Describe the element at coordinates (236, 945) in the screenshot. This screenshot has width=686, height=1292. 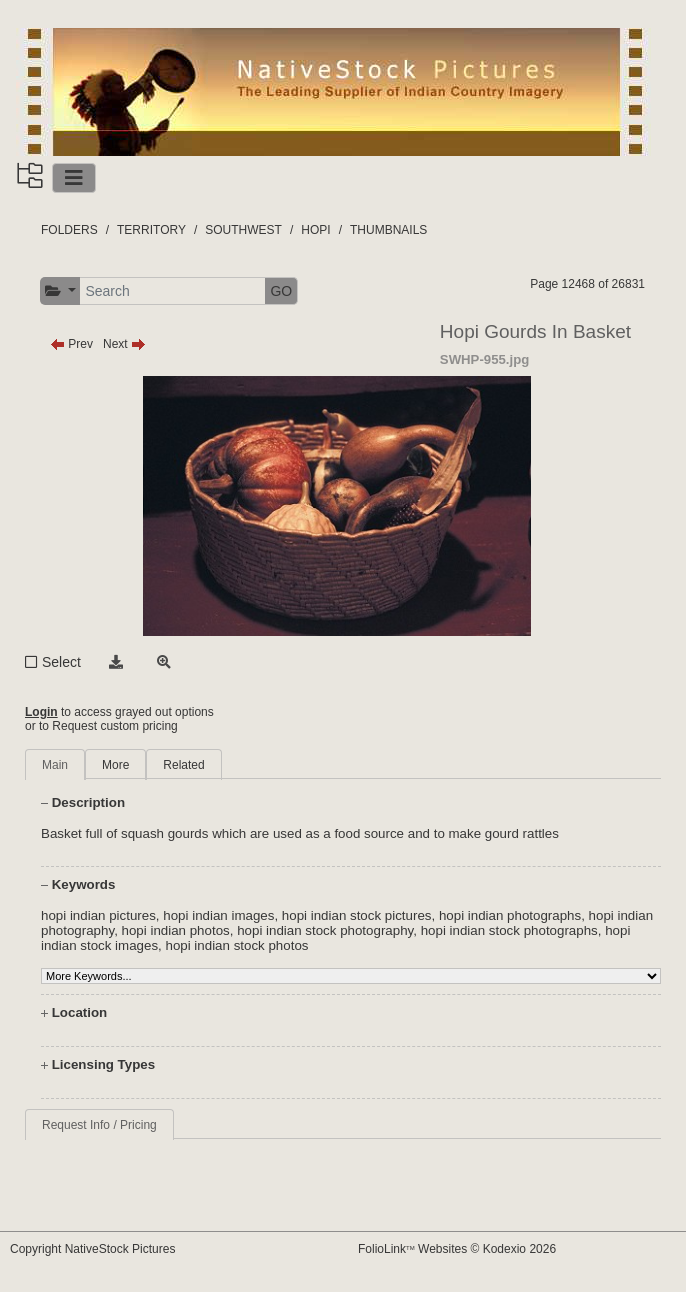
I see `hopi indian stock photos` at that location.